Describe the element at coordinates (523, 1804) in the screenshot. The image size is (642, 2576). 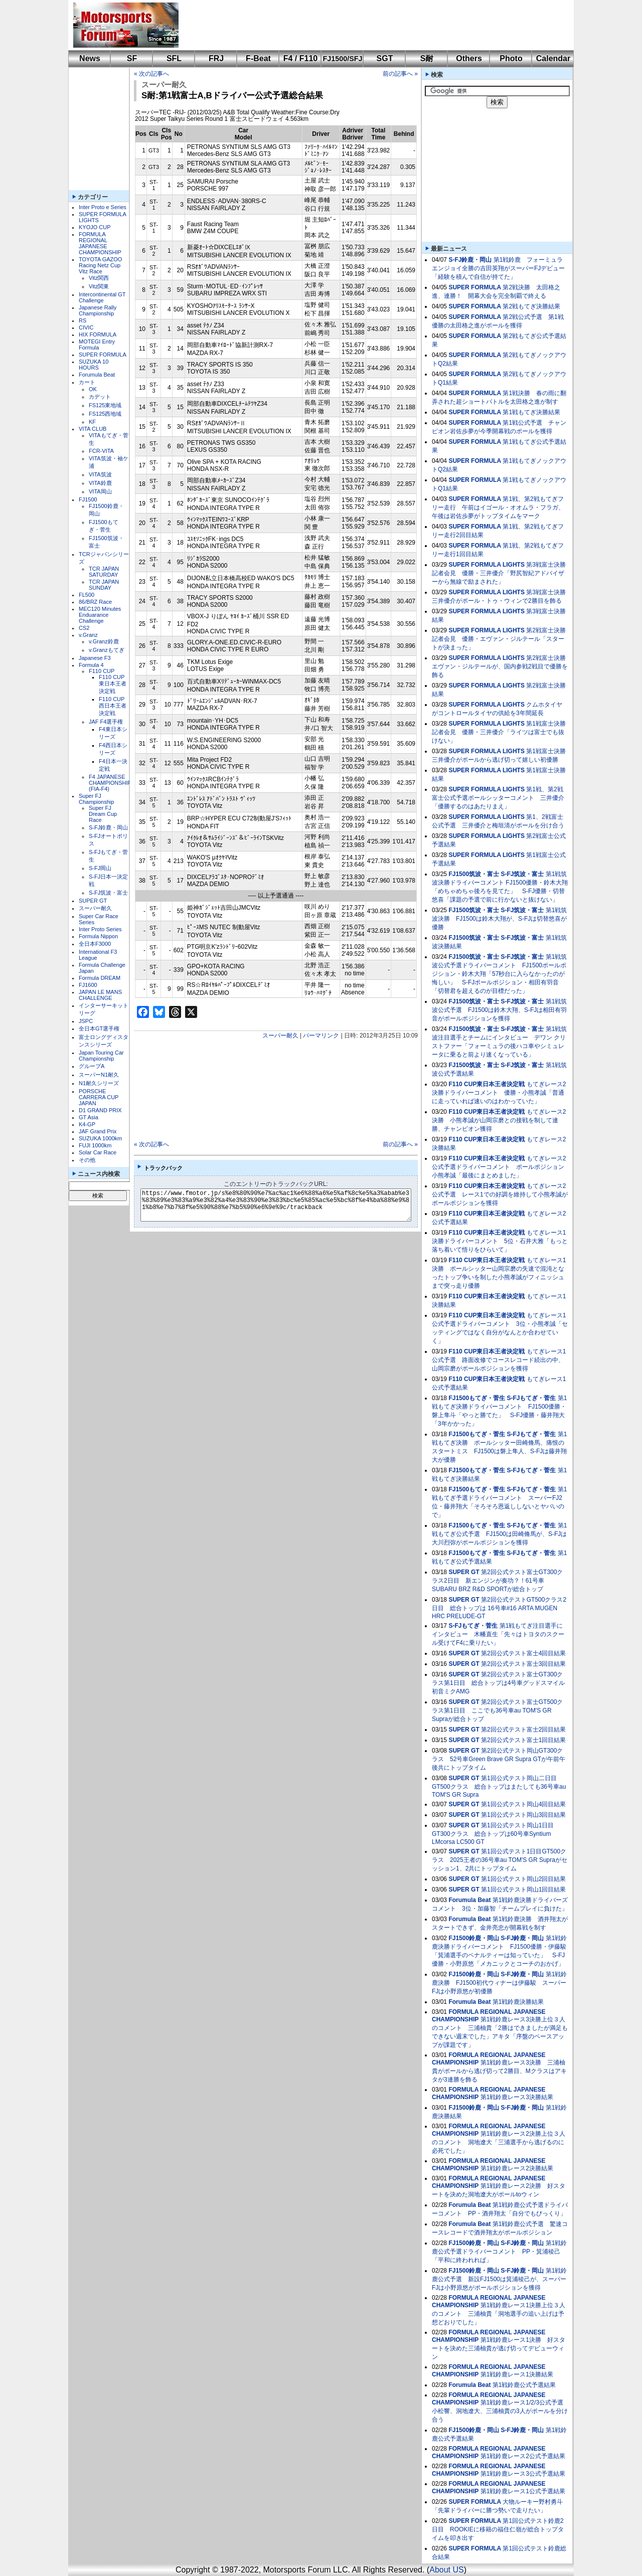
I see `第1回公式テスト岡山4回目結果` at that location.